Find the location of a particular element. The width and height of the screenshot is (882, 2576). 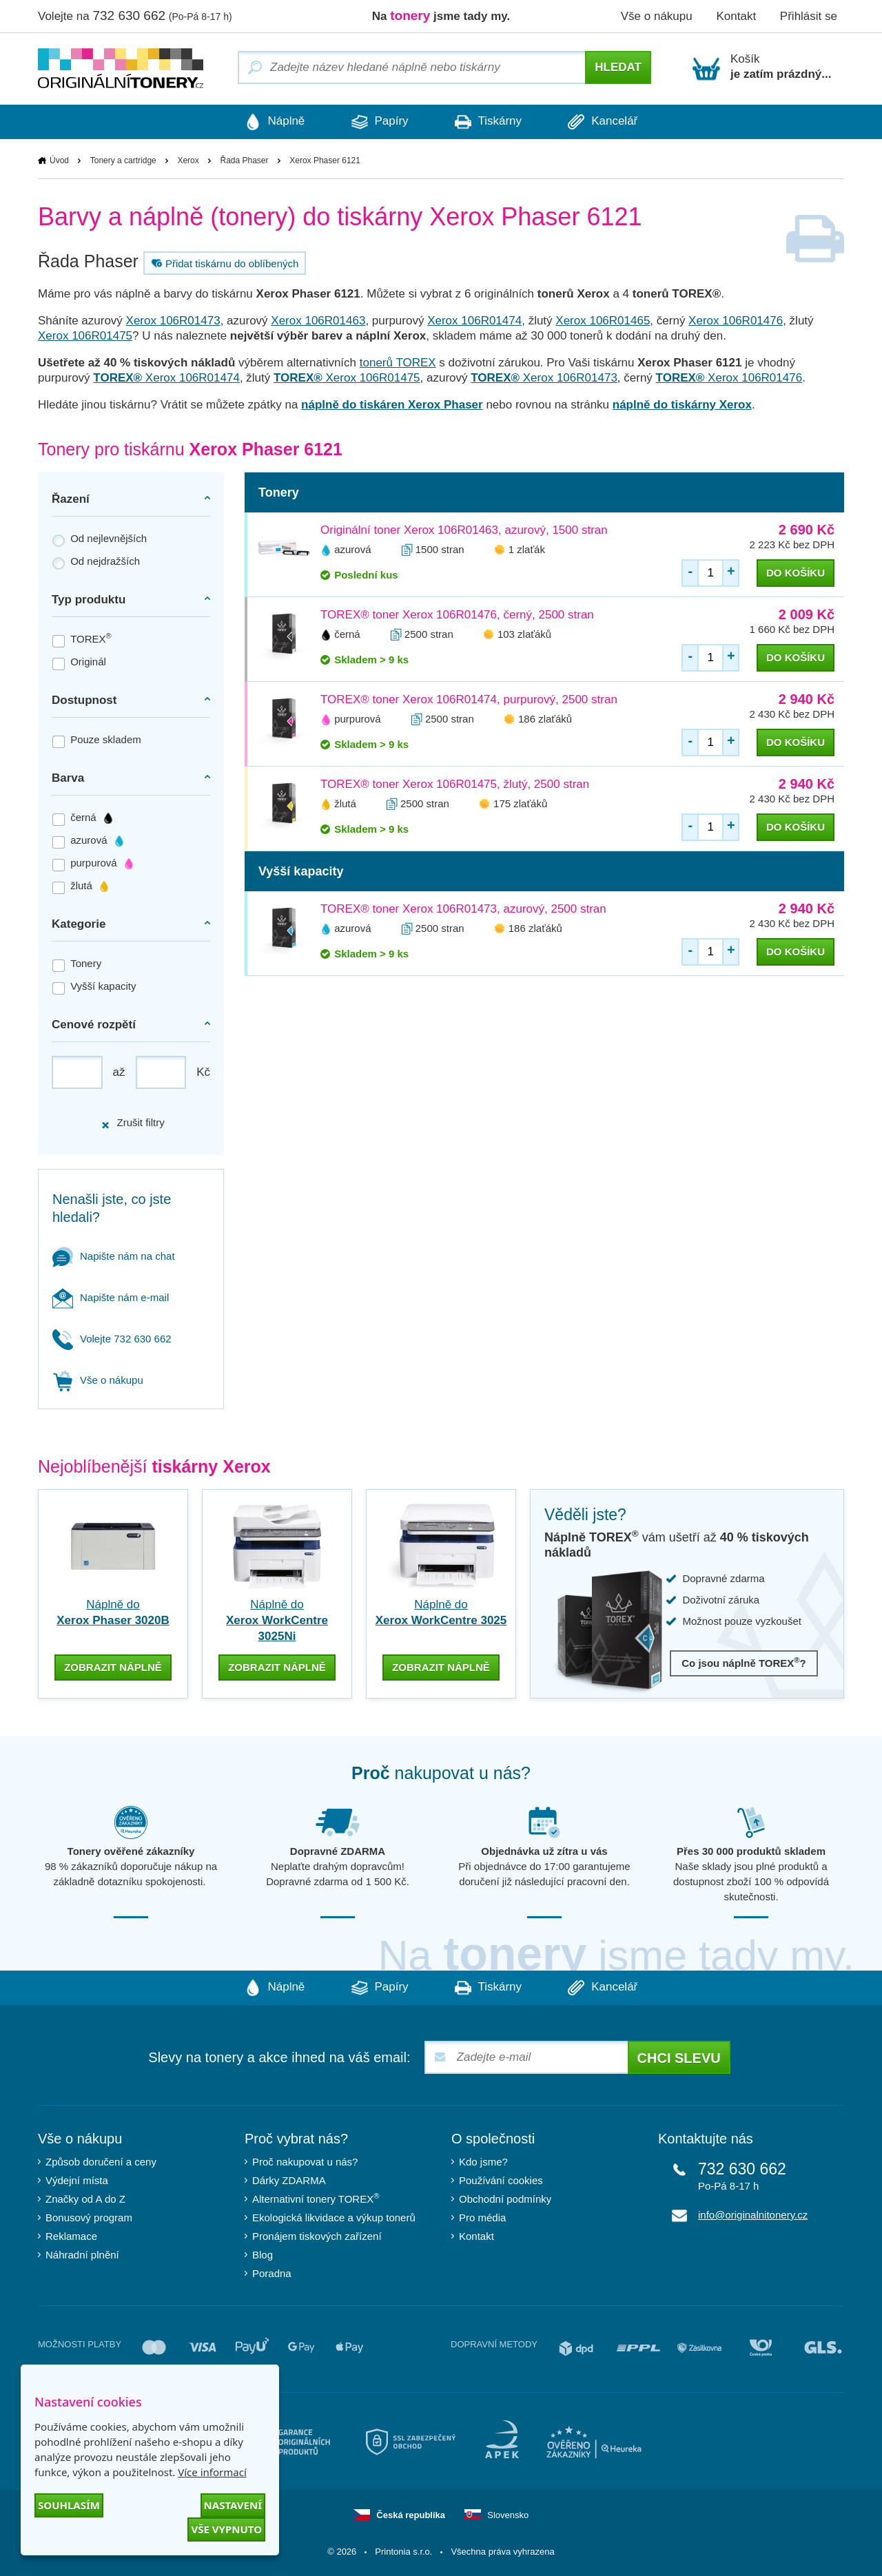

TOREX® toner Xerox 106R01475, žlutý, 2500 stran is located at coordinates (454, 784).